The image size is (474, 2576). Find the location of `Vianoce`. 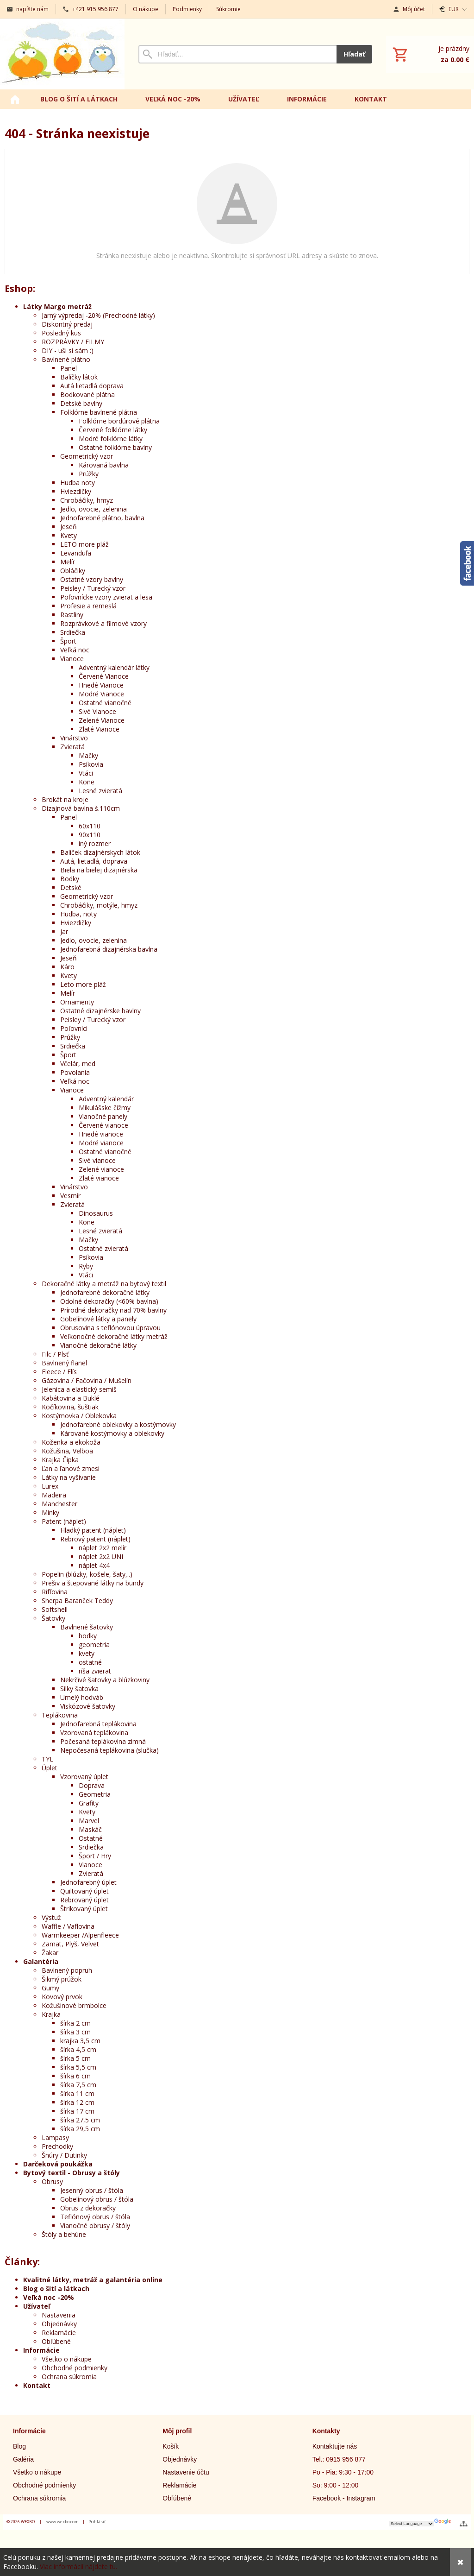

Vianoce is located at coordinates (72, 658).